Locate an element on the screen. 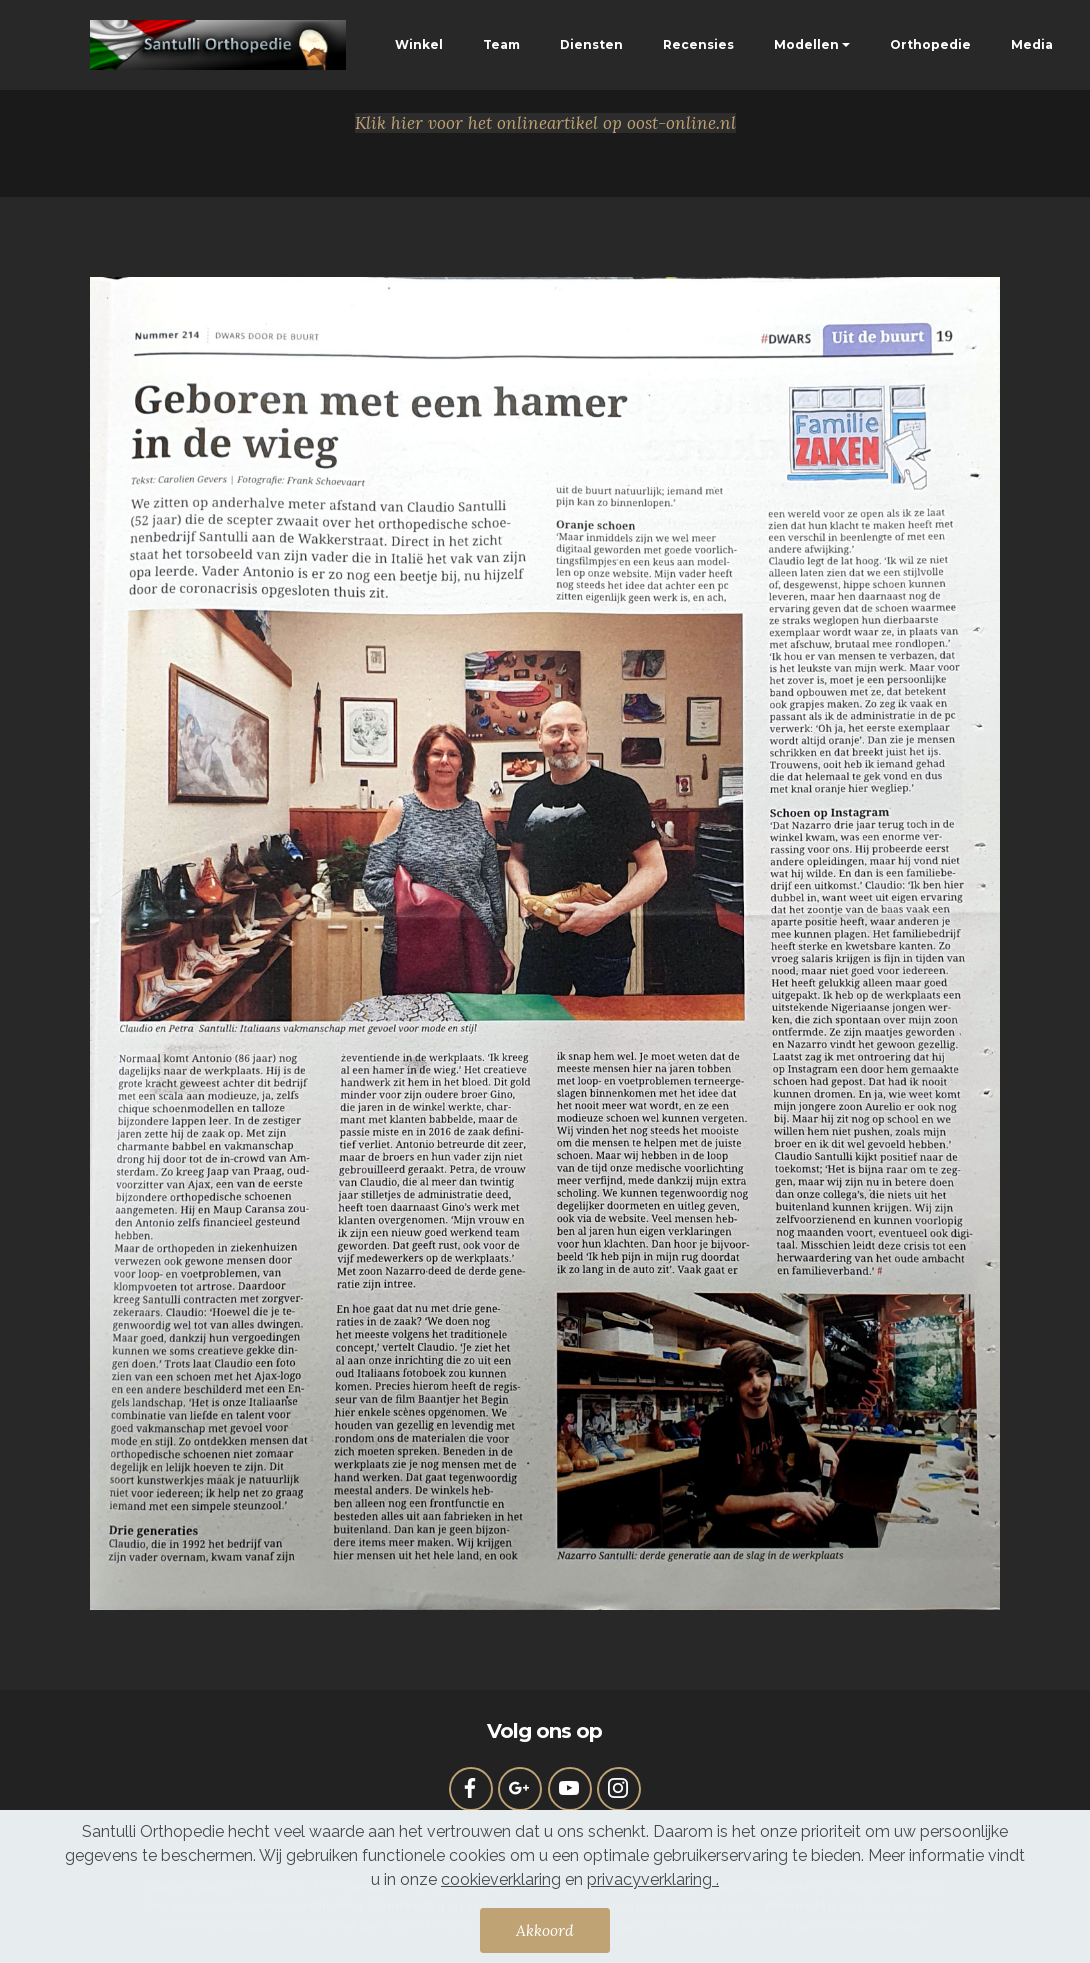 The height and width of the screenshot is (1963, 1090). Orthopedie is located at coordinates (930, 44).